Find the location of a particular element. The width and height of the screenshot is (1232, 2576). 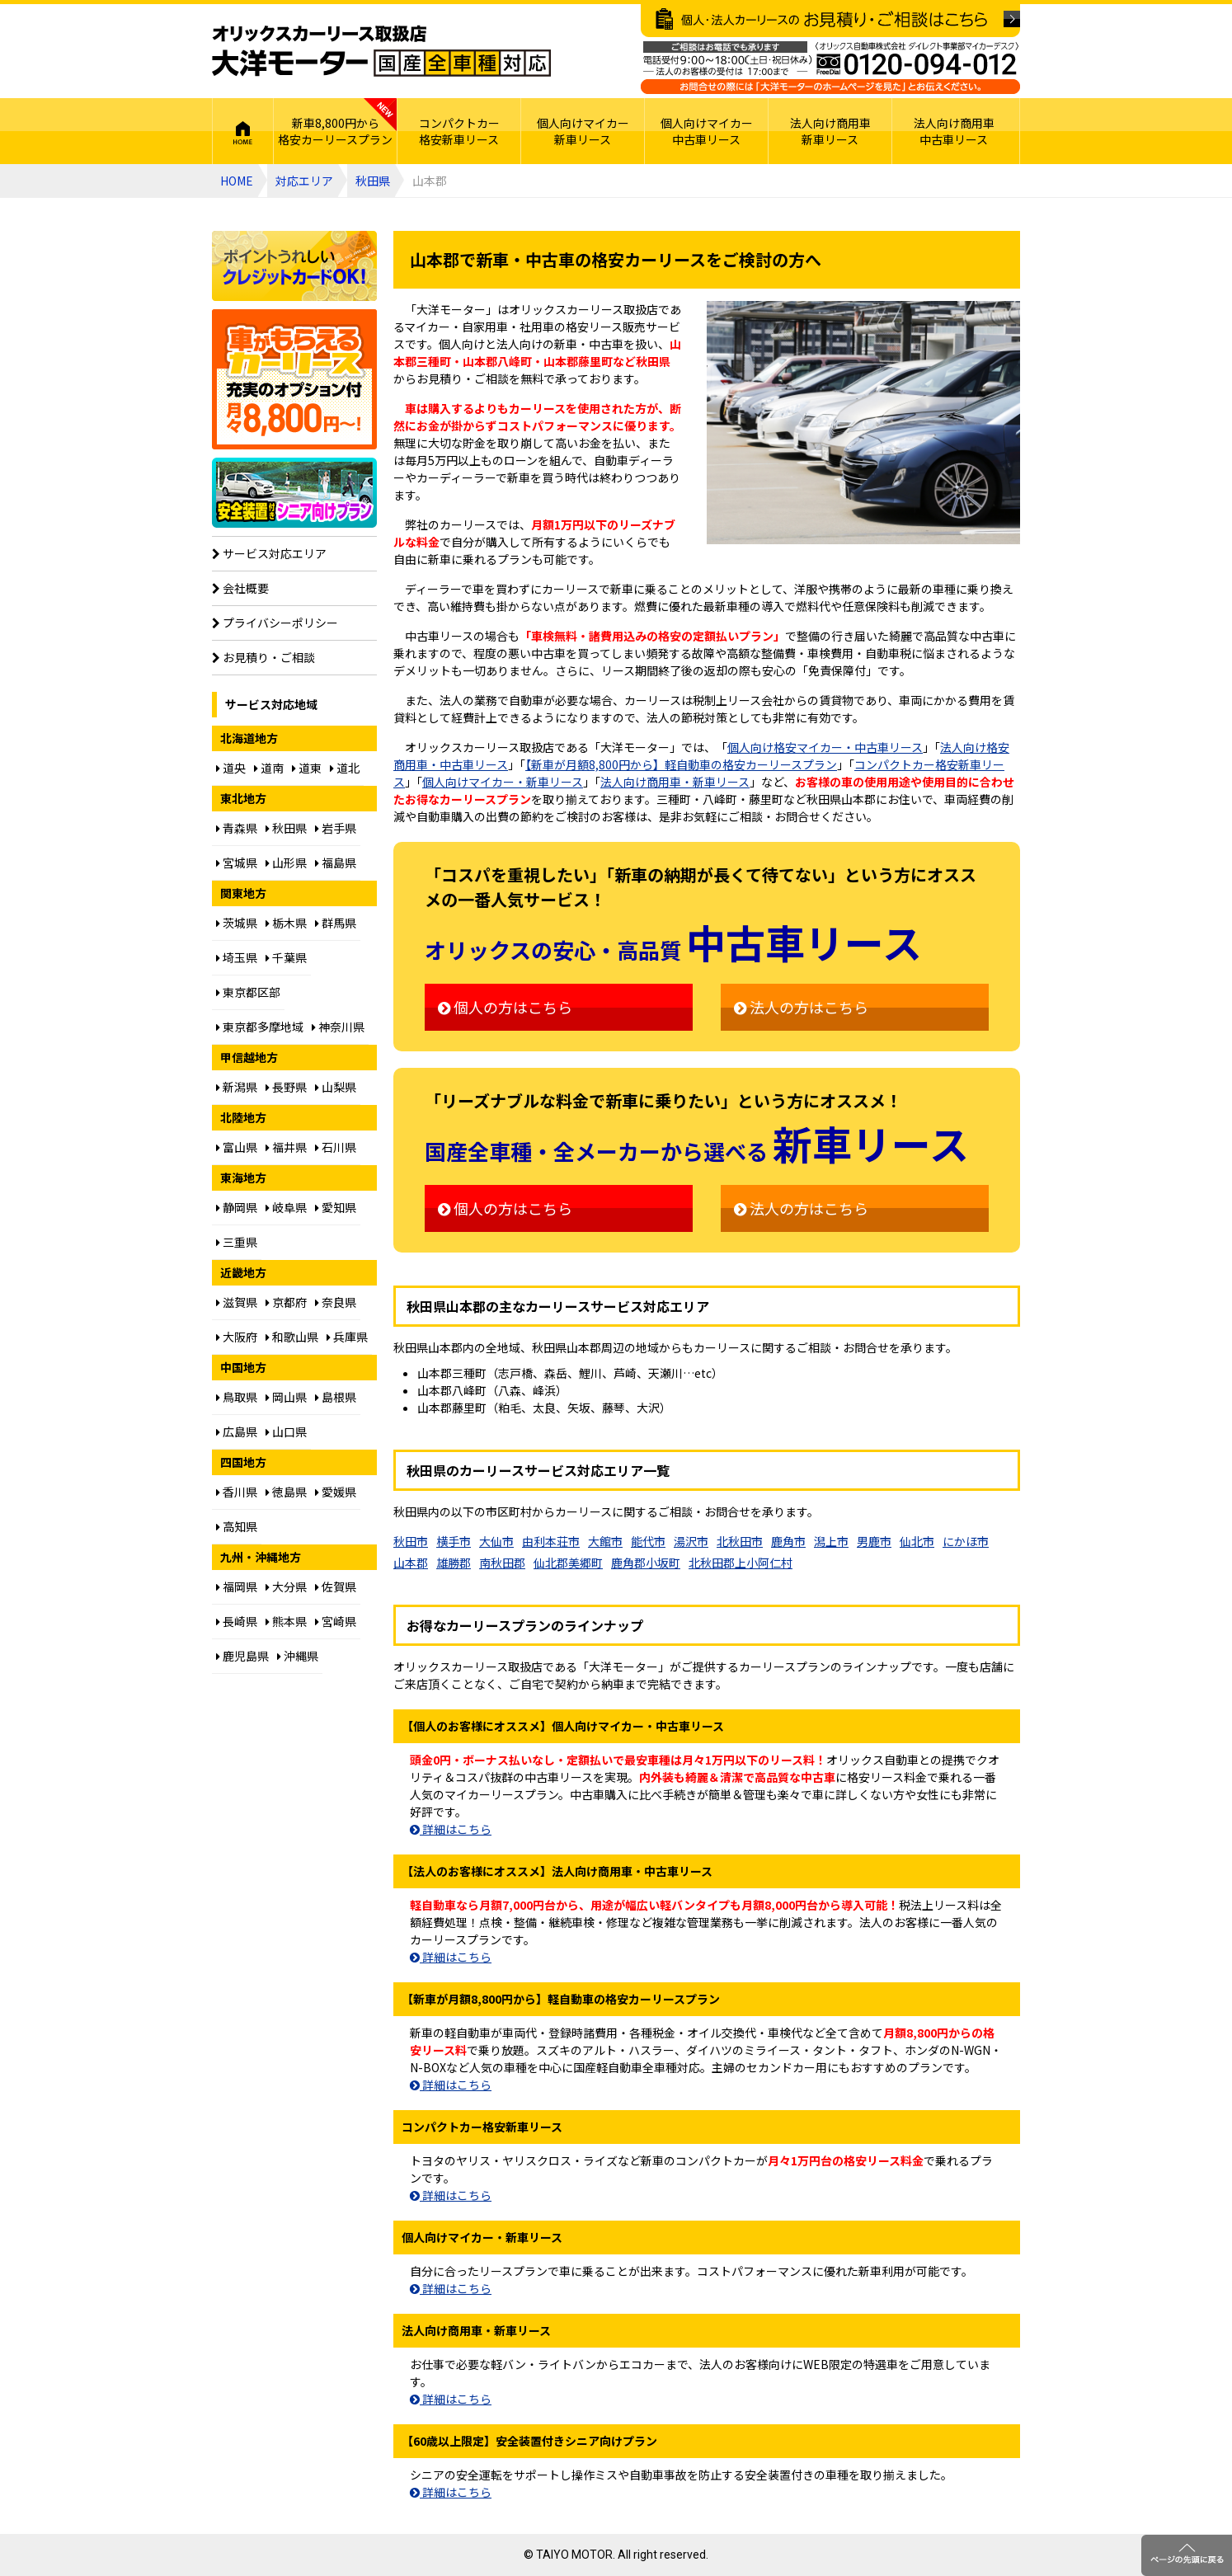

由利本荘市 is located at coordinates (551, 1541).